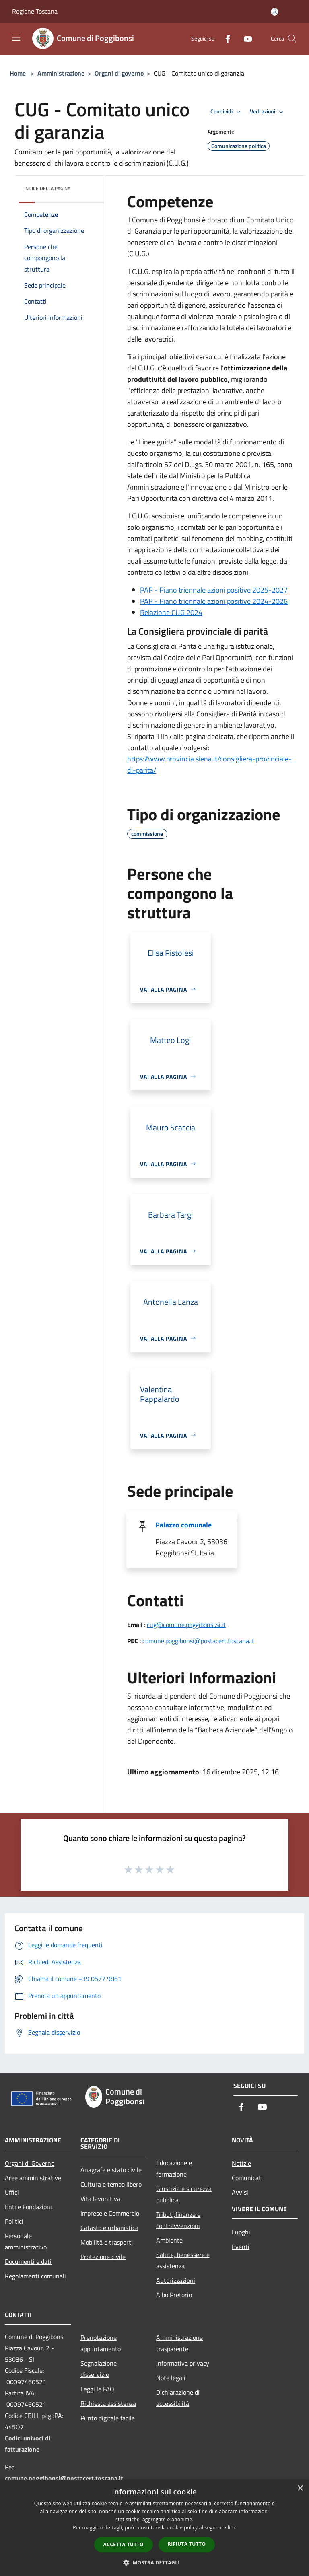 This screenshot has height=2576, width=309. Describe the element at coordinates (183, 2260) in the screenshot. I see `Salute, benessere e assistenza` at that location.